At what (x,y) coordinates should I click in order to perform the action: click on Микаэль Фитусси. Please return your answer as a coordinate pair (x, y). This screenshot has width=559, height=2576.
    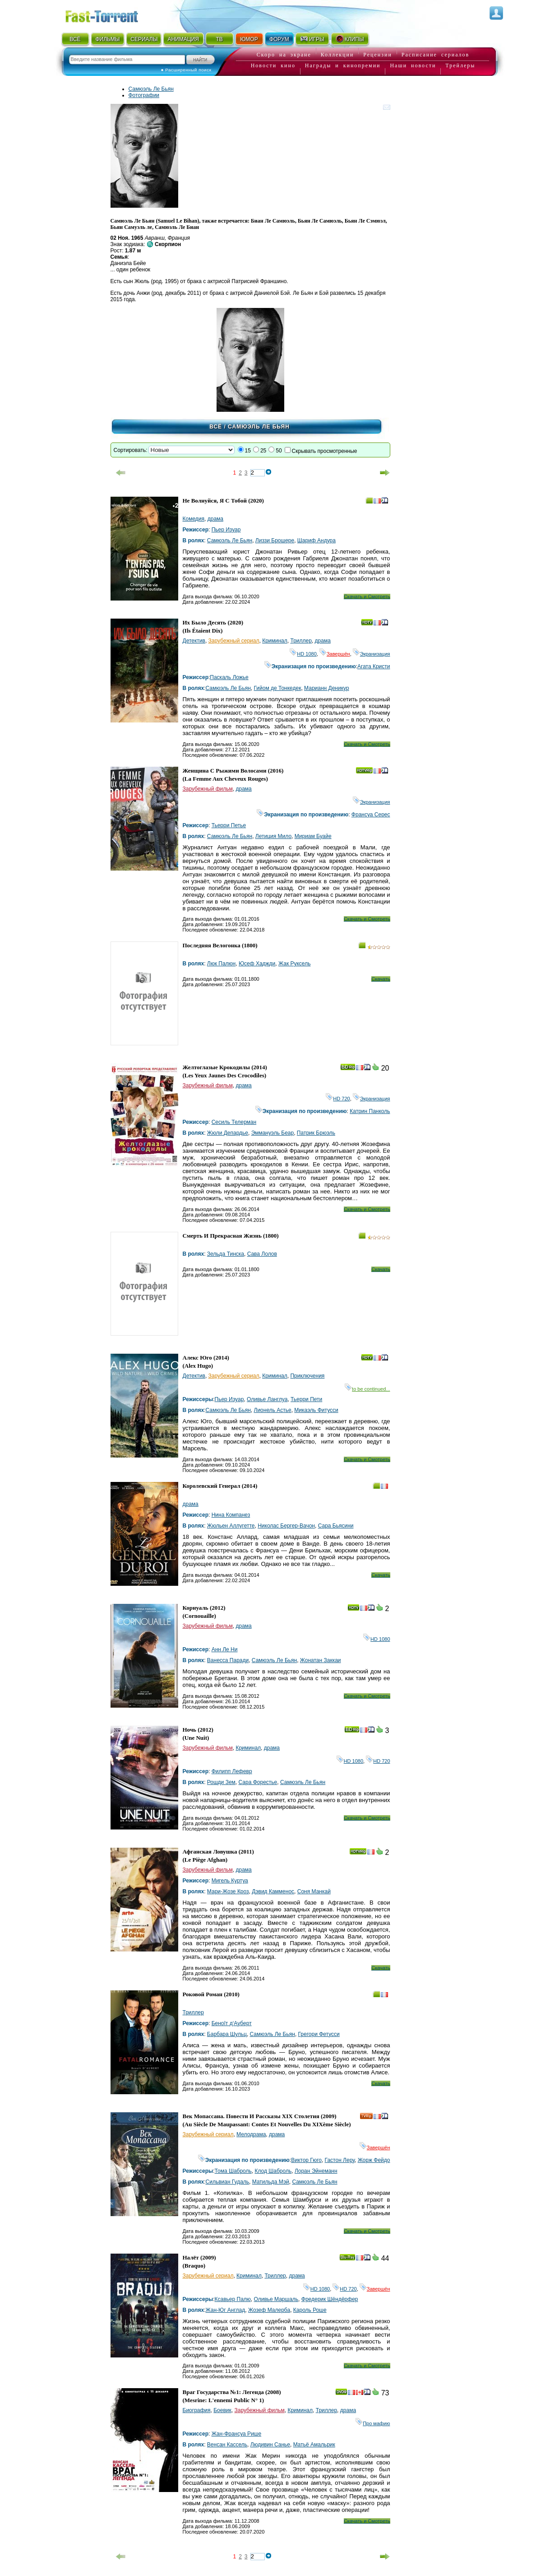
    Looking at the image, I should click on (316, 1410).